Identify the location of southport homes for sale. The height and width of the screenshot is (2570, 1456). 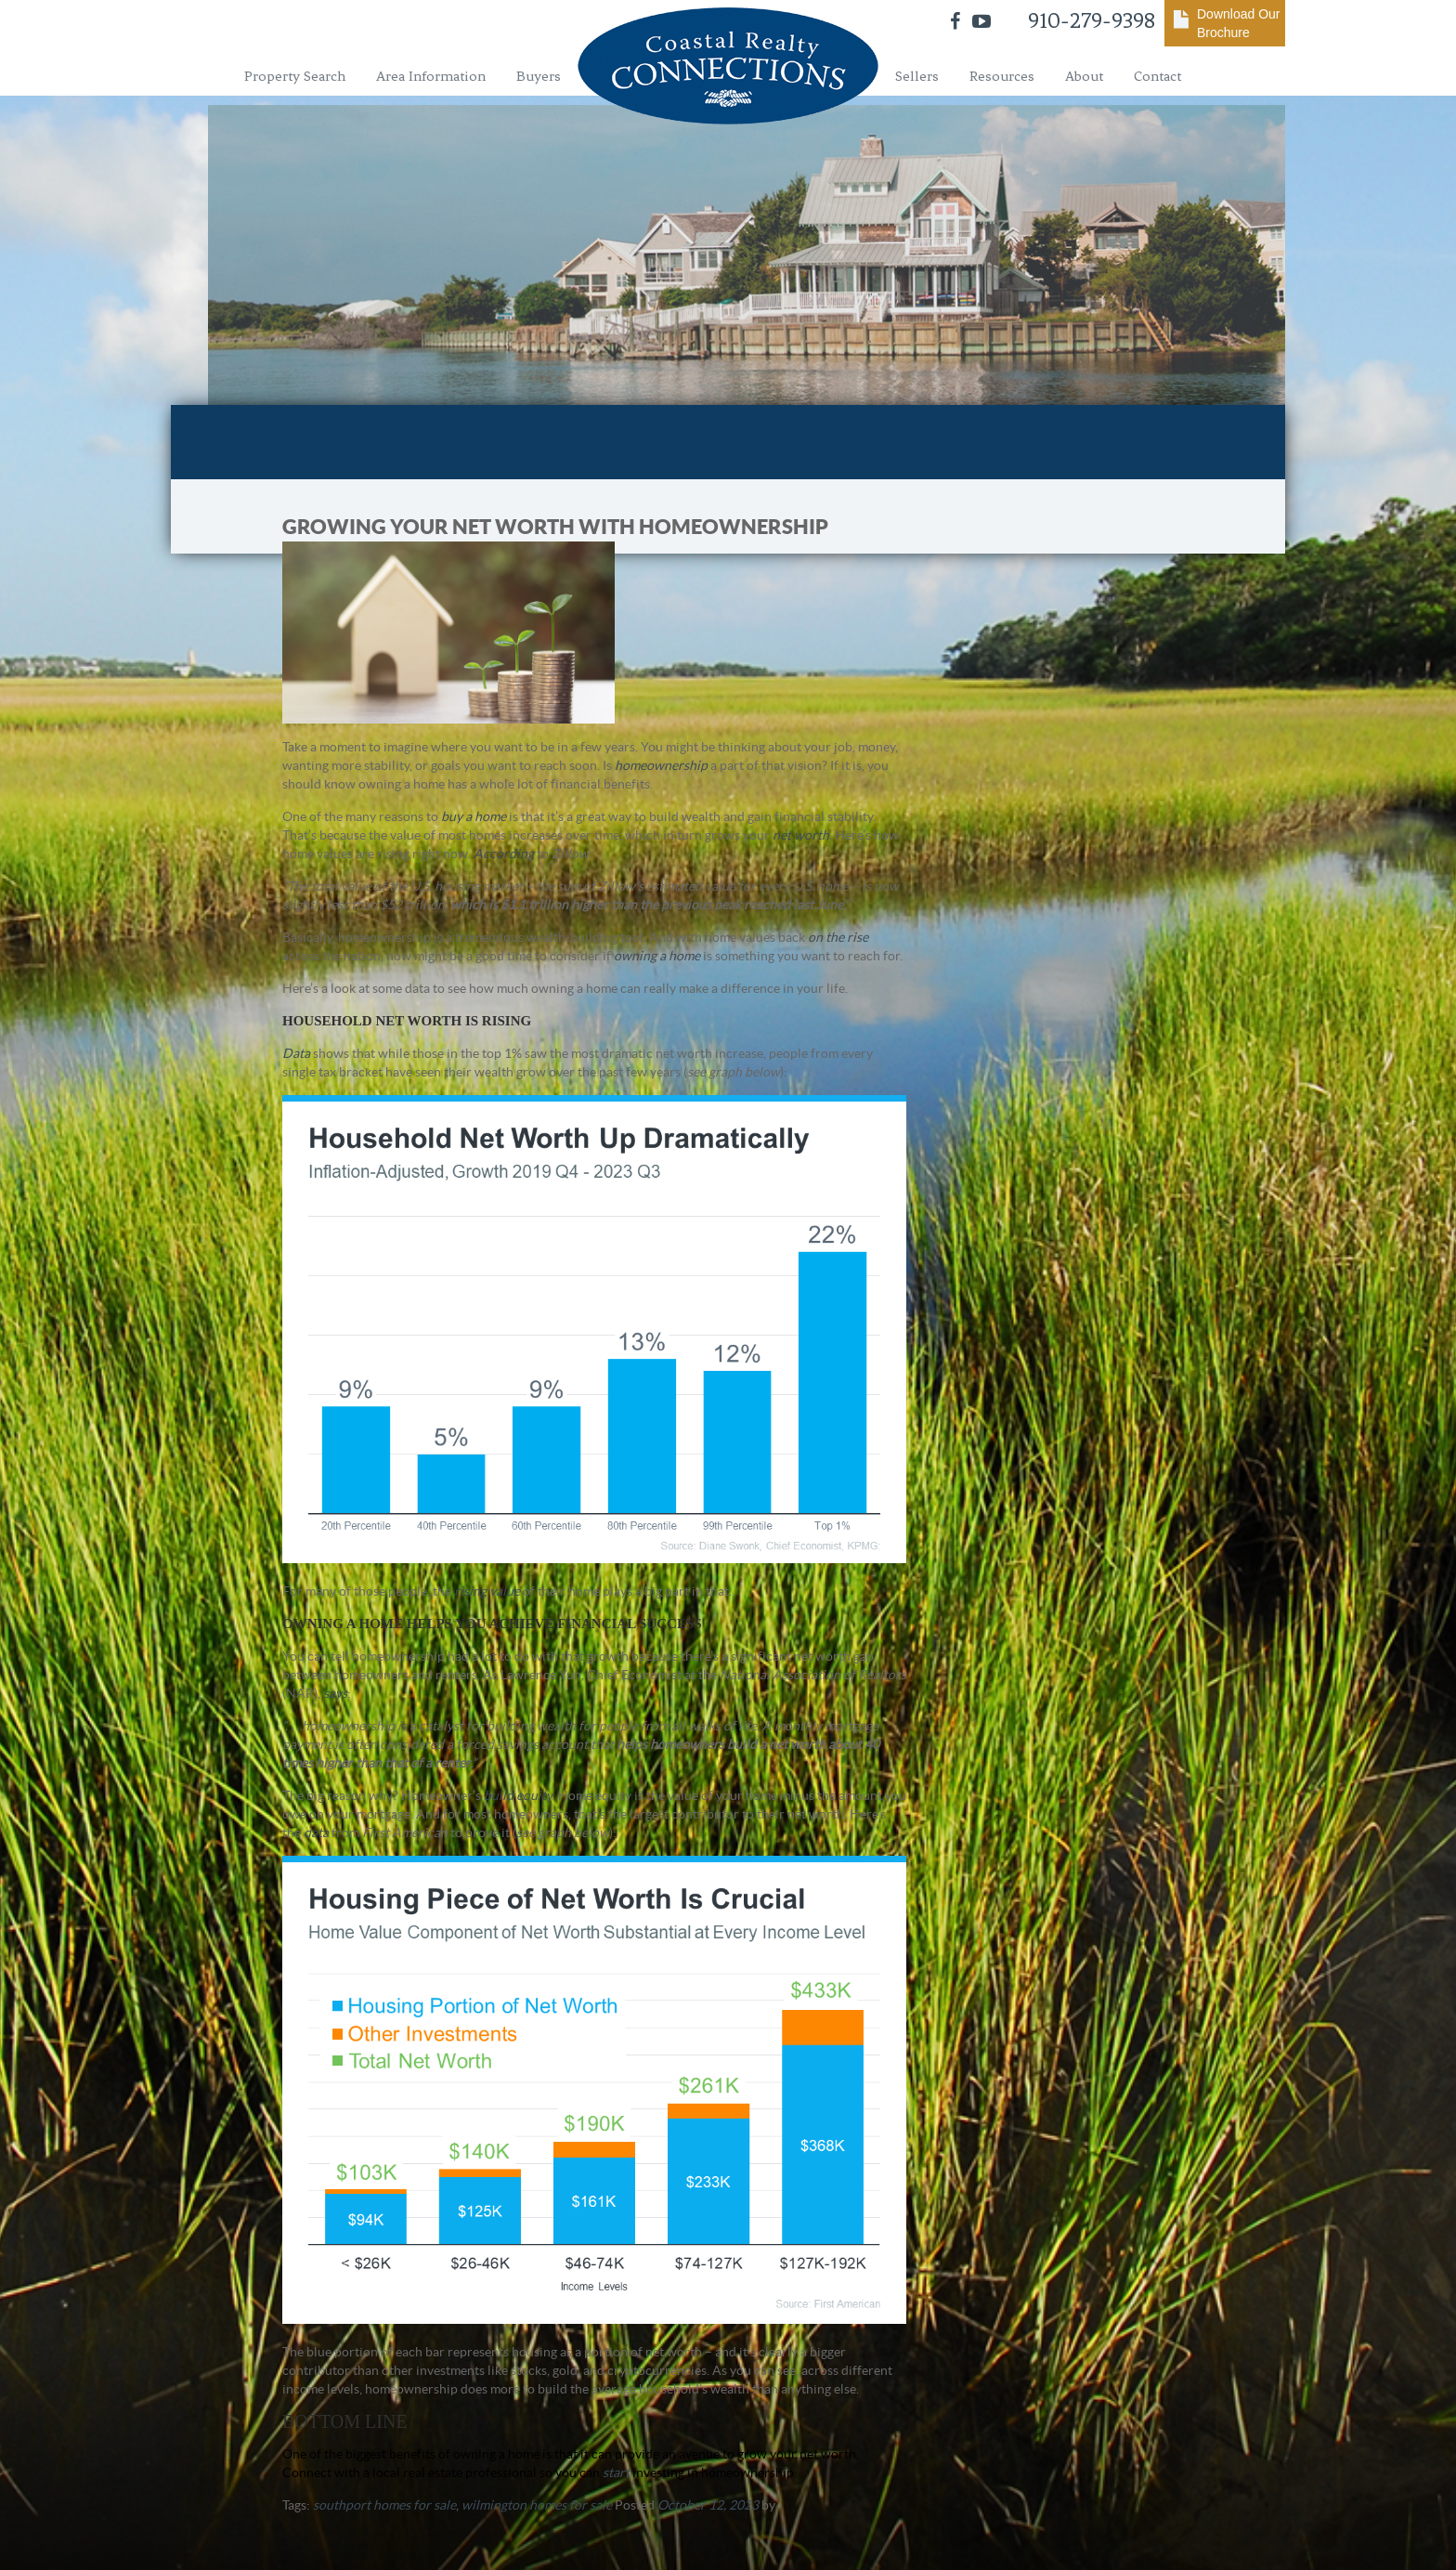
(384, 2505).